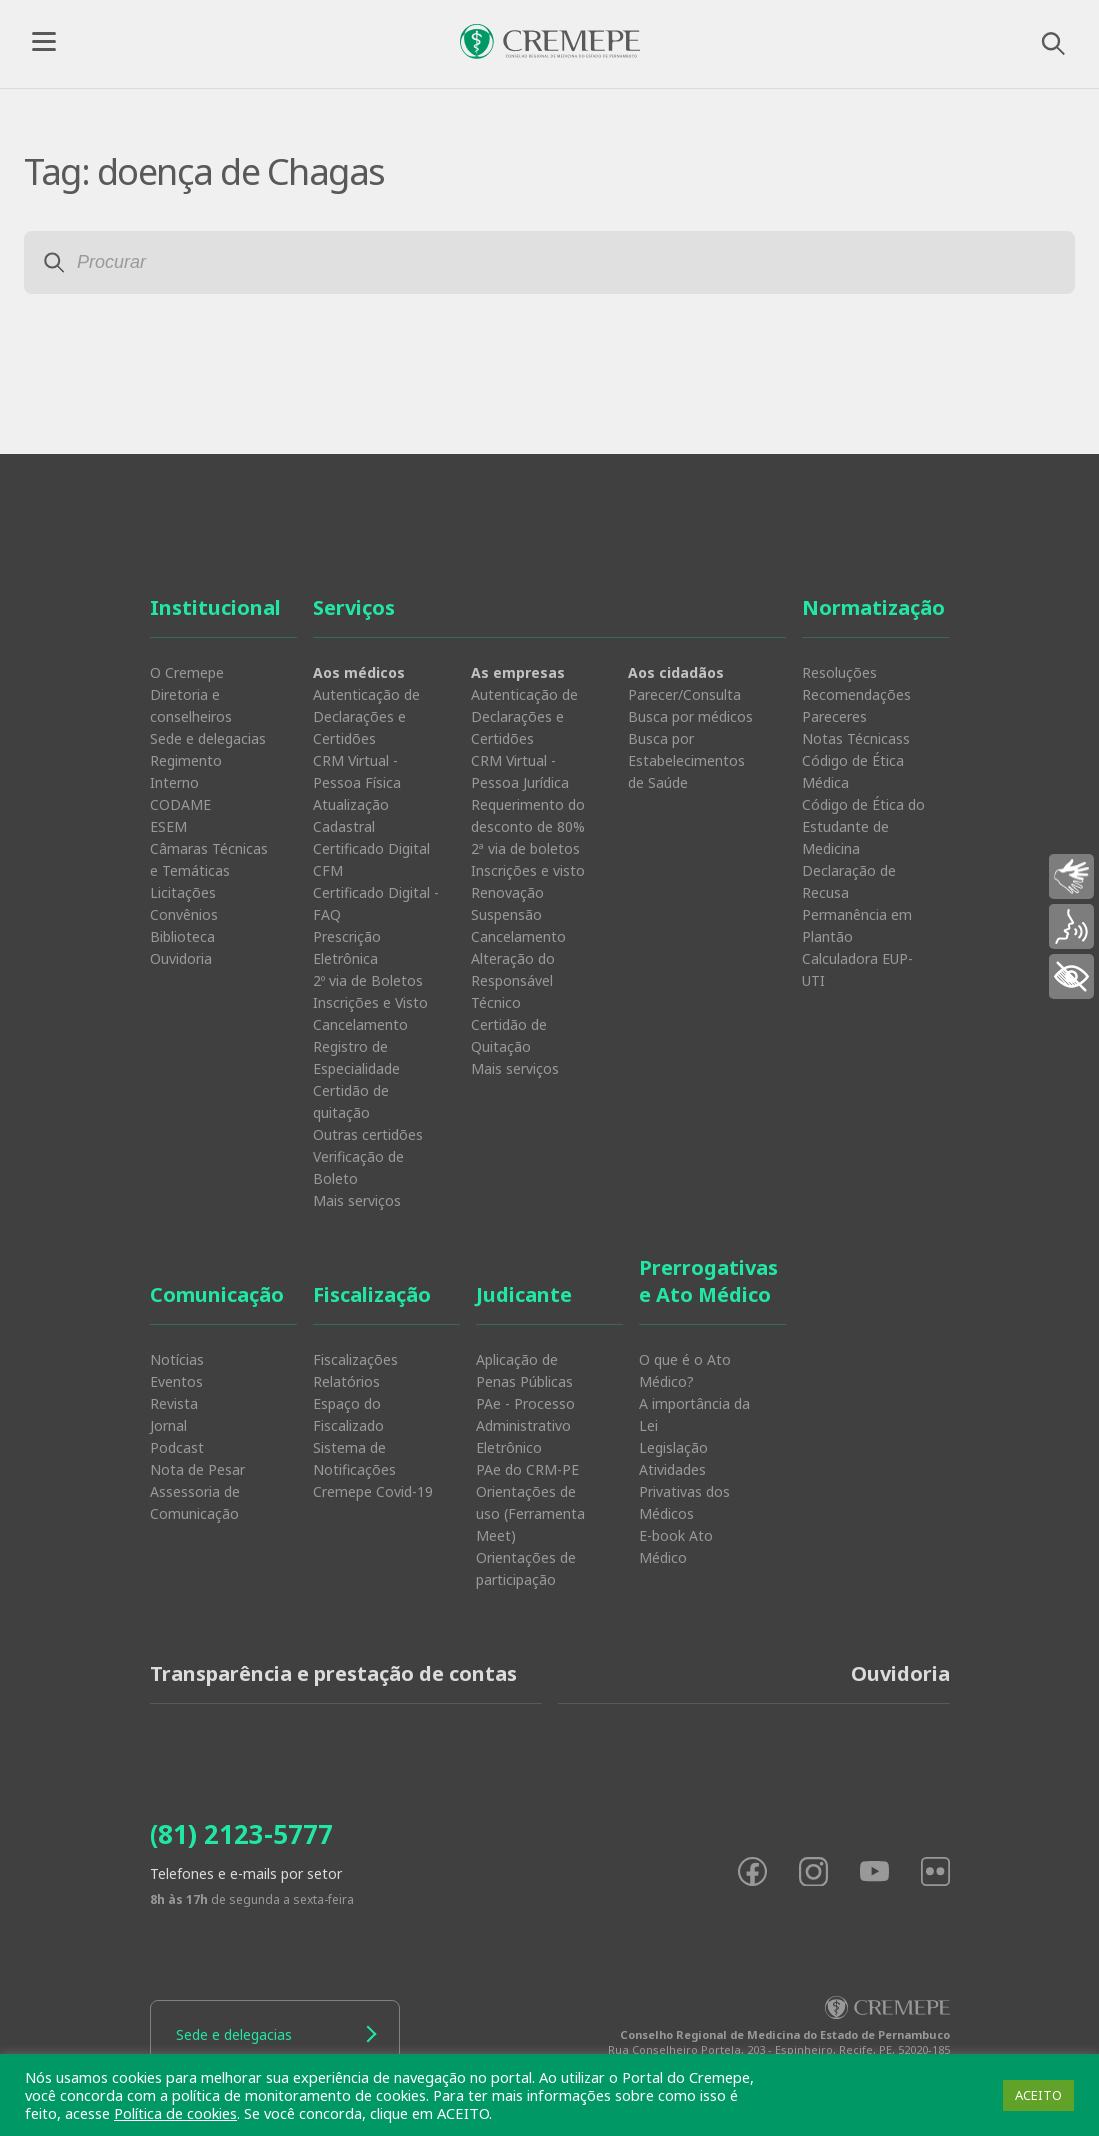  I want to click on Nota de Pesar, so click(197, 1469).